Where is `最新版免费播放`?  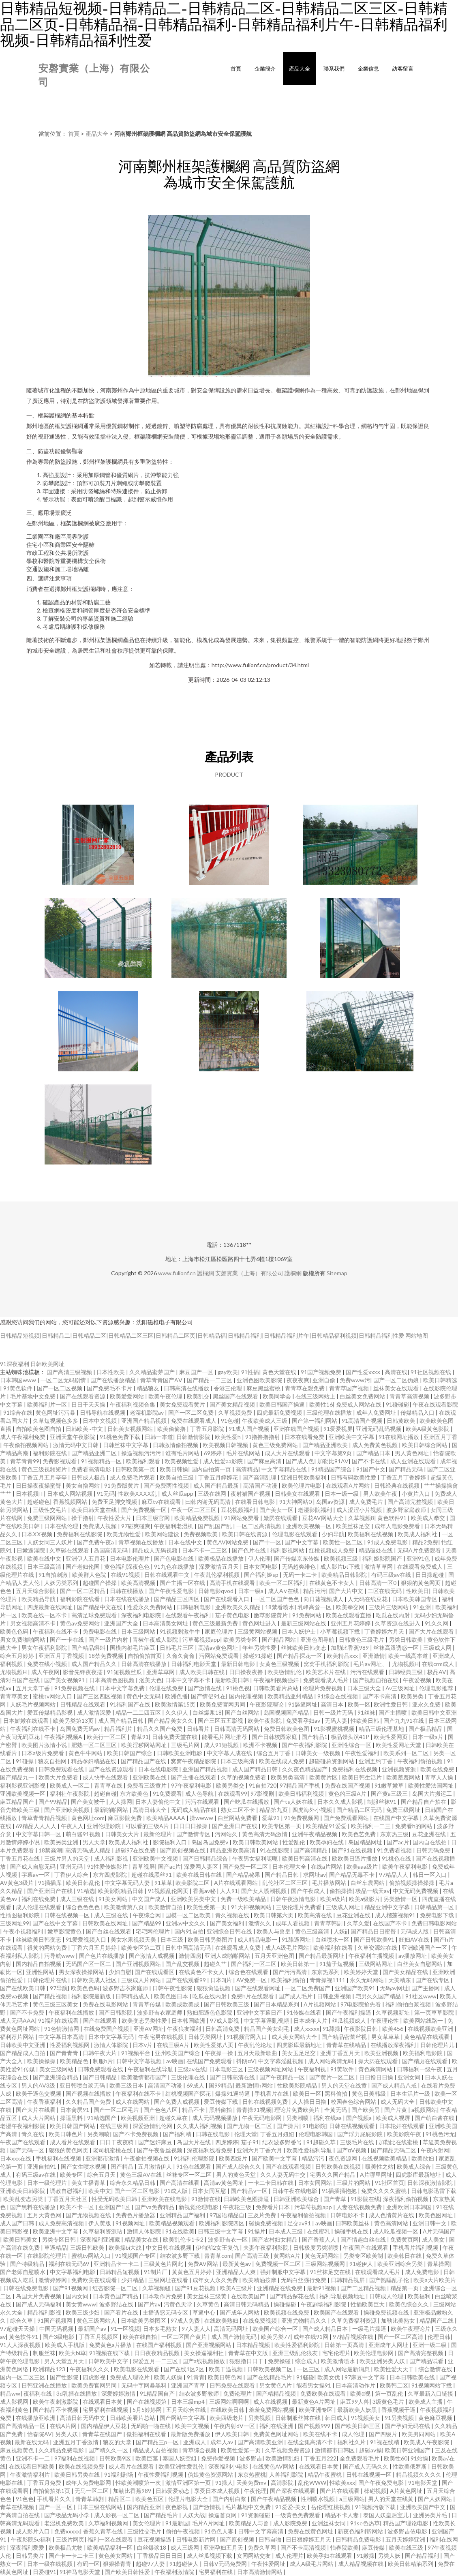
最新版免费播放 is located at coordinates (191, 2433).